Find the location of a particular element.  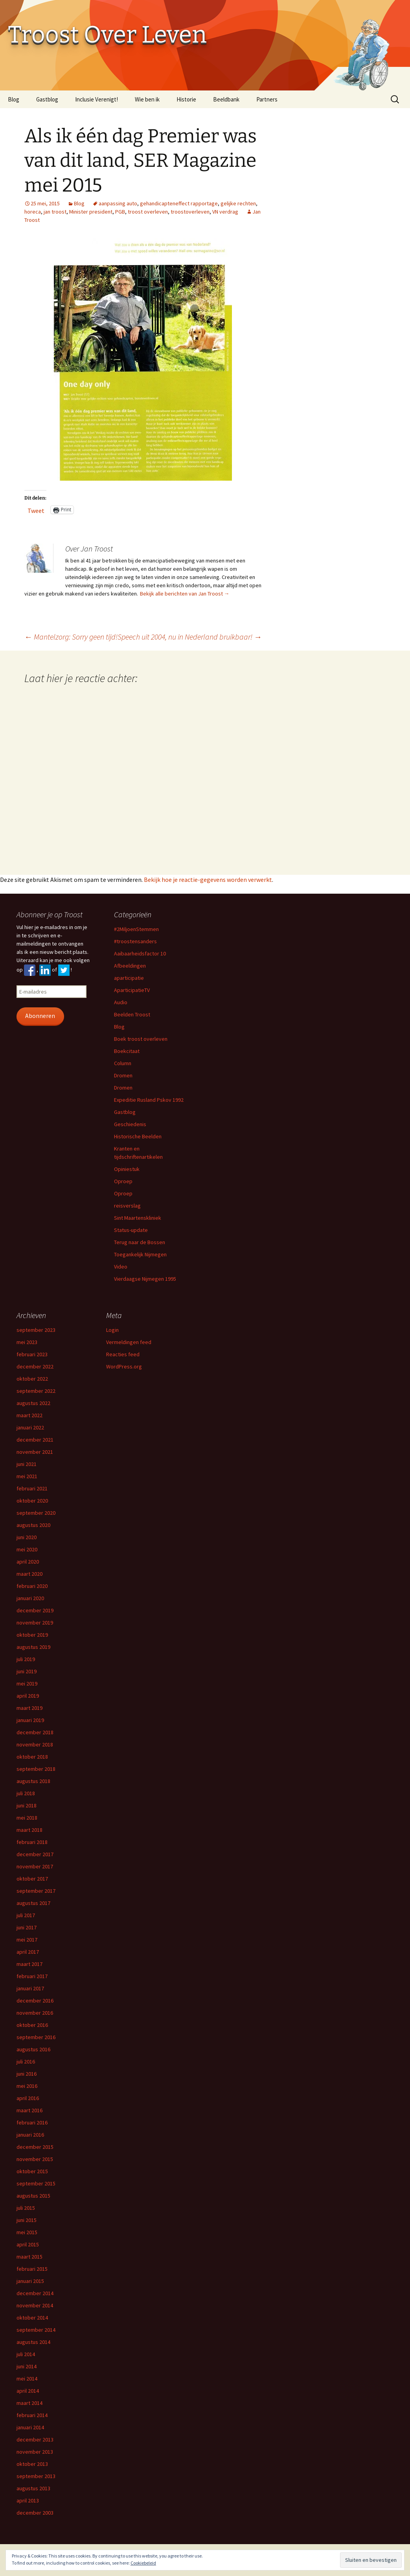

december 2014 is located at coordinates (35, 2293).